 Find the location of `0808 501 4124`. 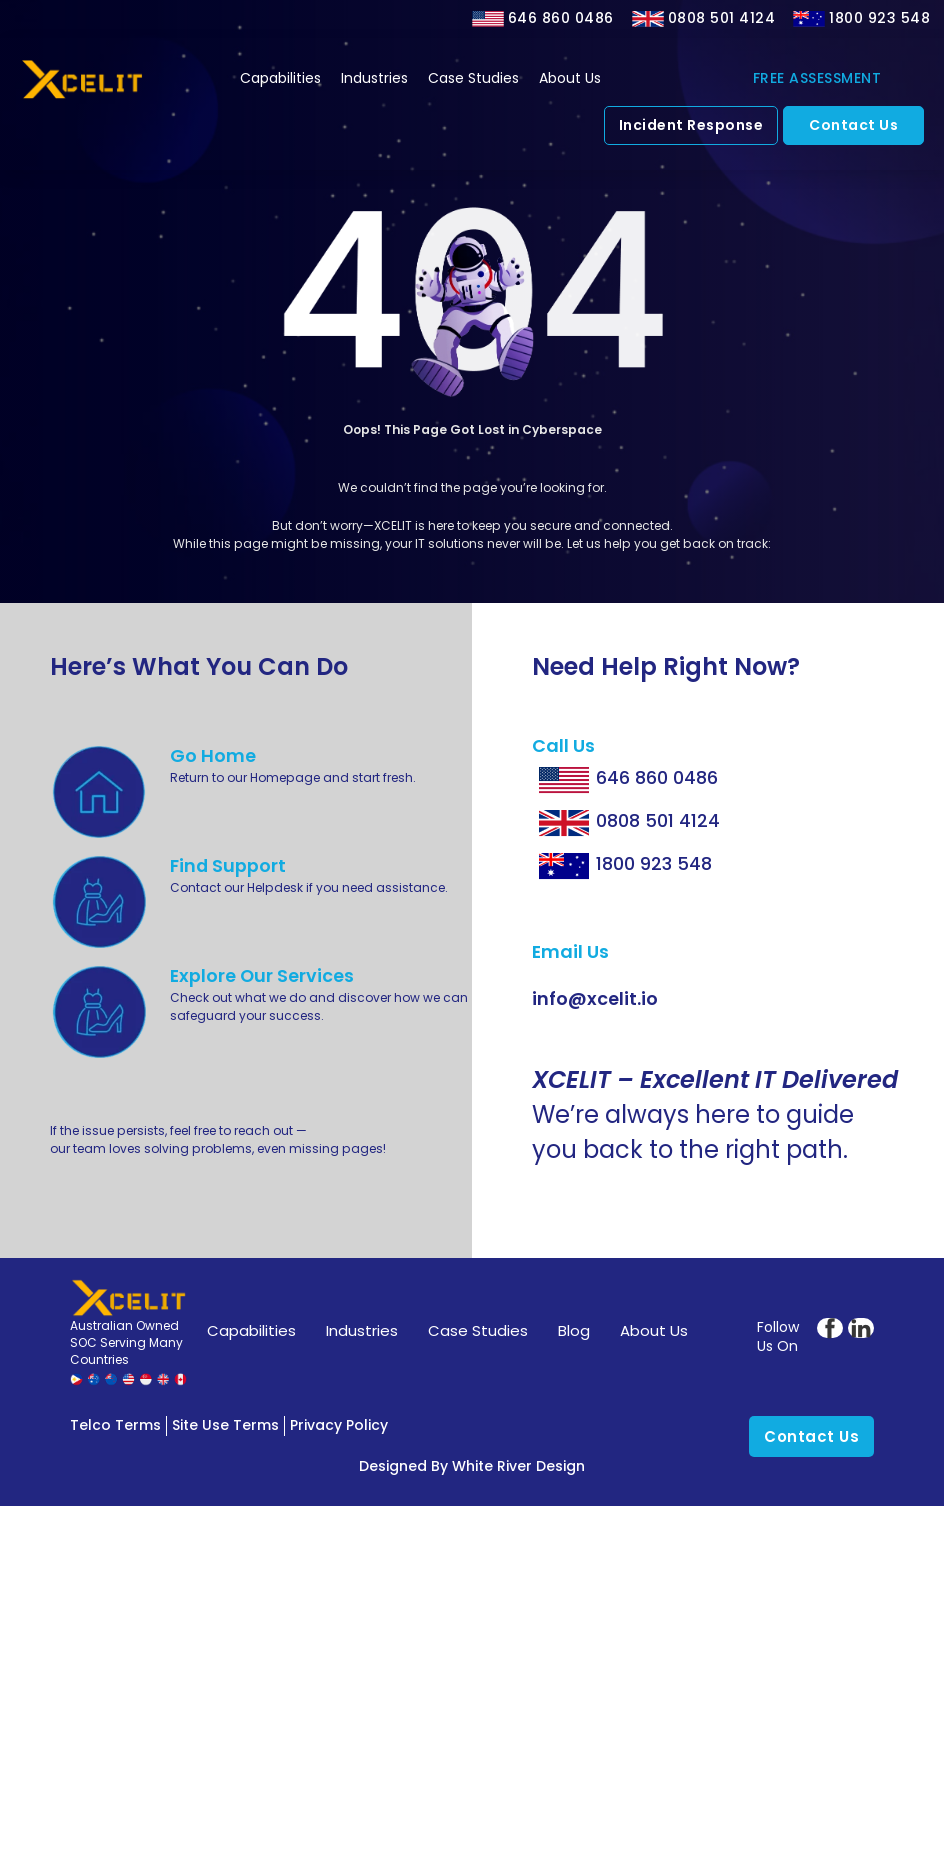

0808 501 4124 is located at coordinates (722, 18).